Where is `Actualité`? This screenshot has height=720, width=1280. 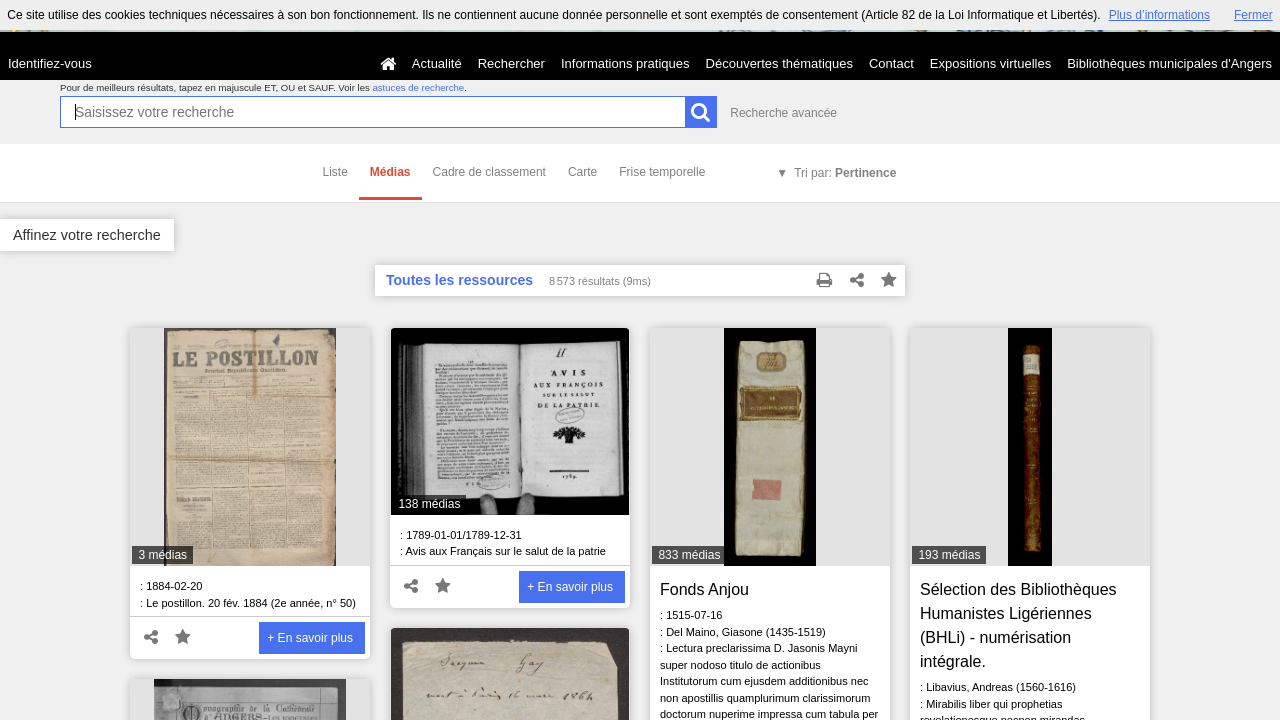 Actualité is located at coordinates (437, 63).